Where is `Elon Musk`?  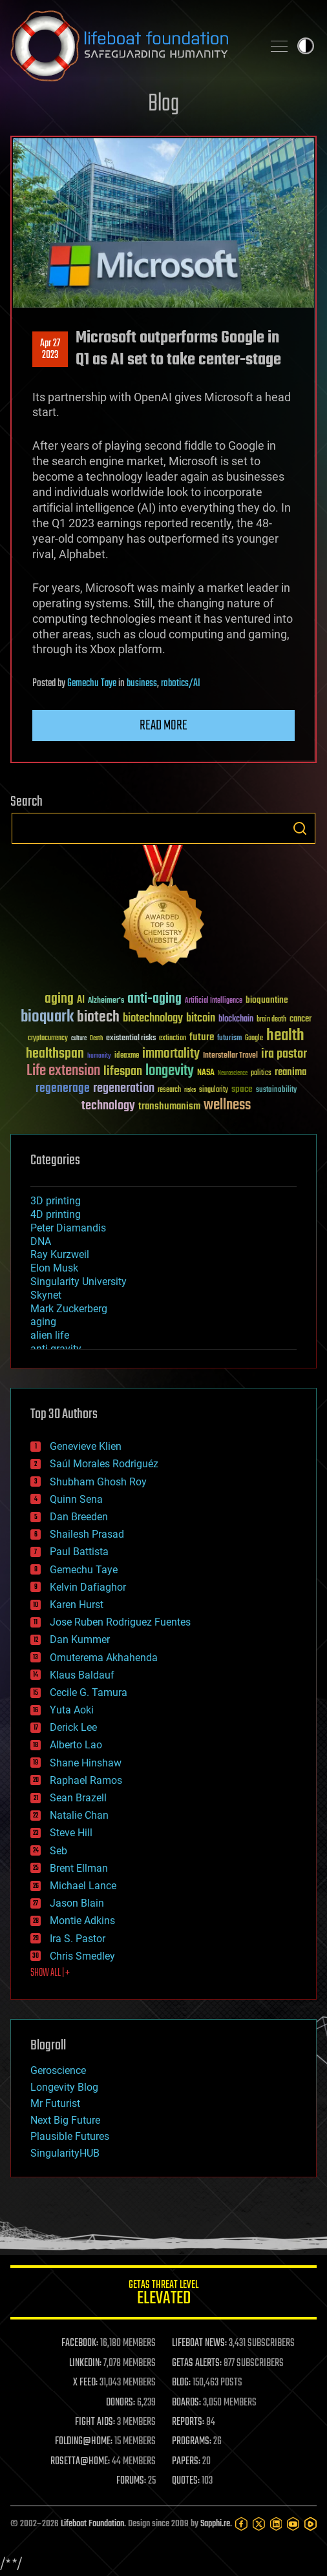
Elon Musk is located at coordinates (54, 1268).